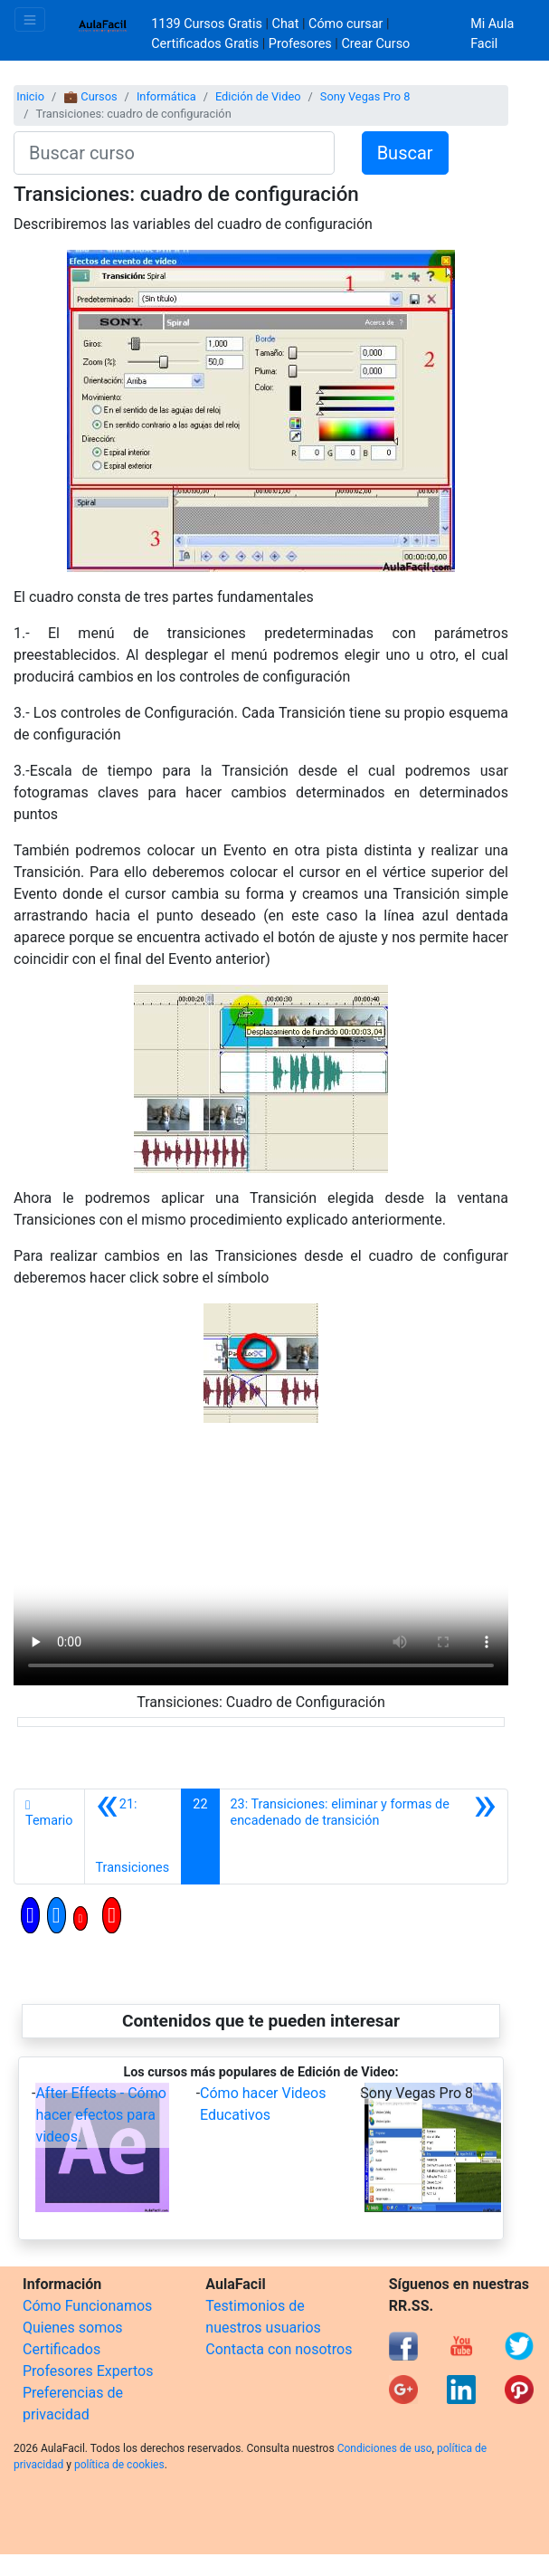 The height and width of the screenshot is (2576, 549). Describe the element at coordinates (205, 44) in the screenshot. I see `Certificados Gratis` at that location.